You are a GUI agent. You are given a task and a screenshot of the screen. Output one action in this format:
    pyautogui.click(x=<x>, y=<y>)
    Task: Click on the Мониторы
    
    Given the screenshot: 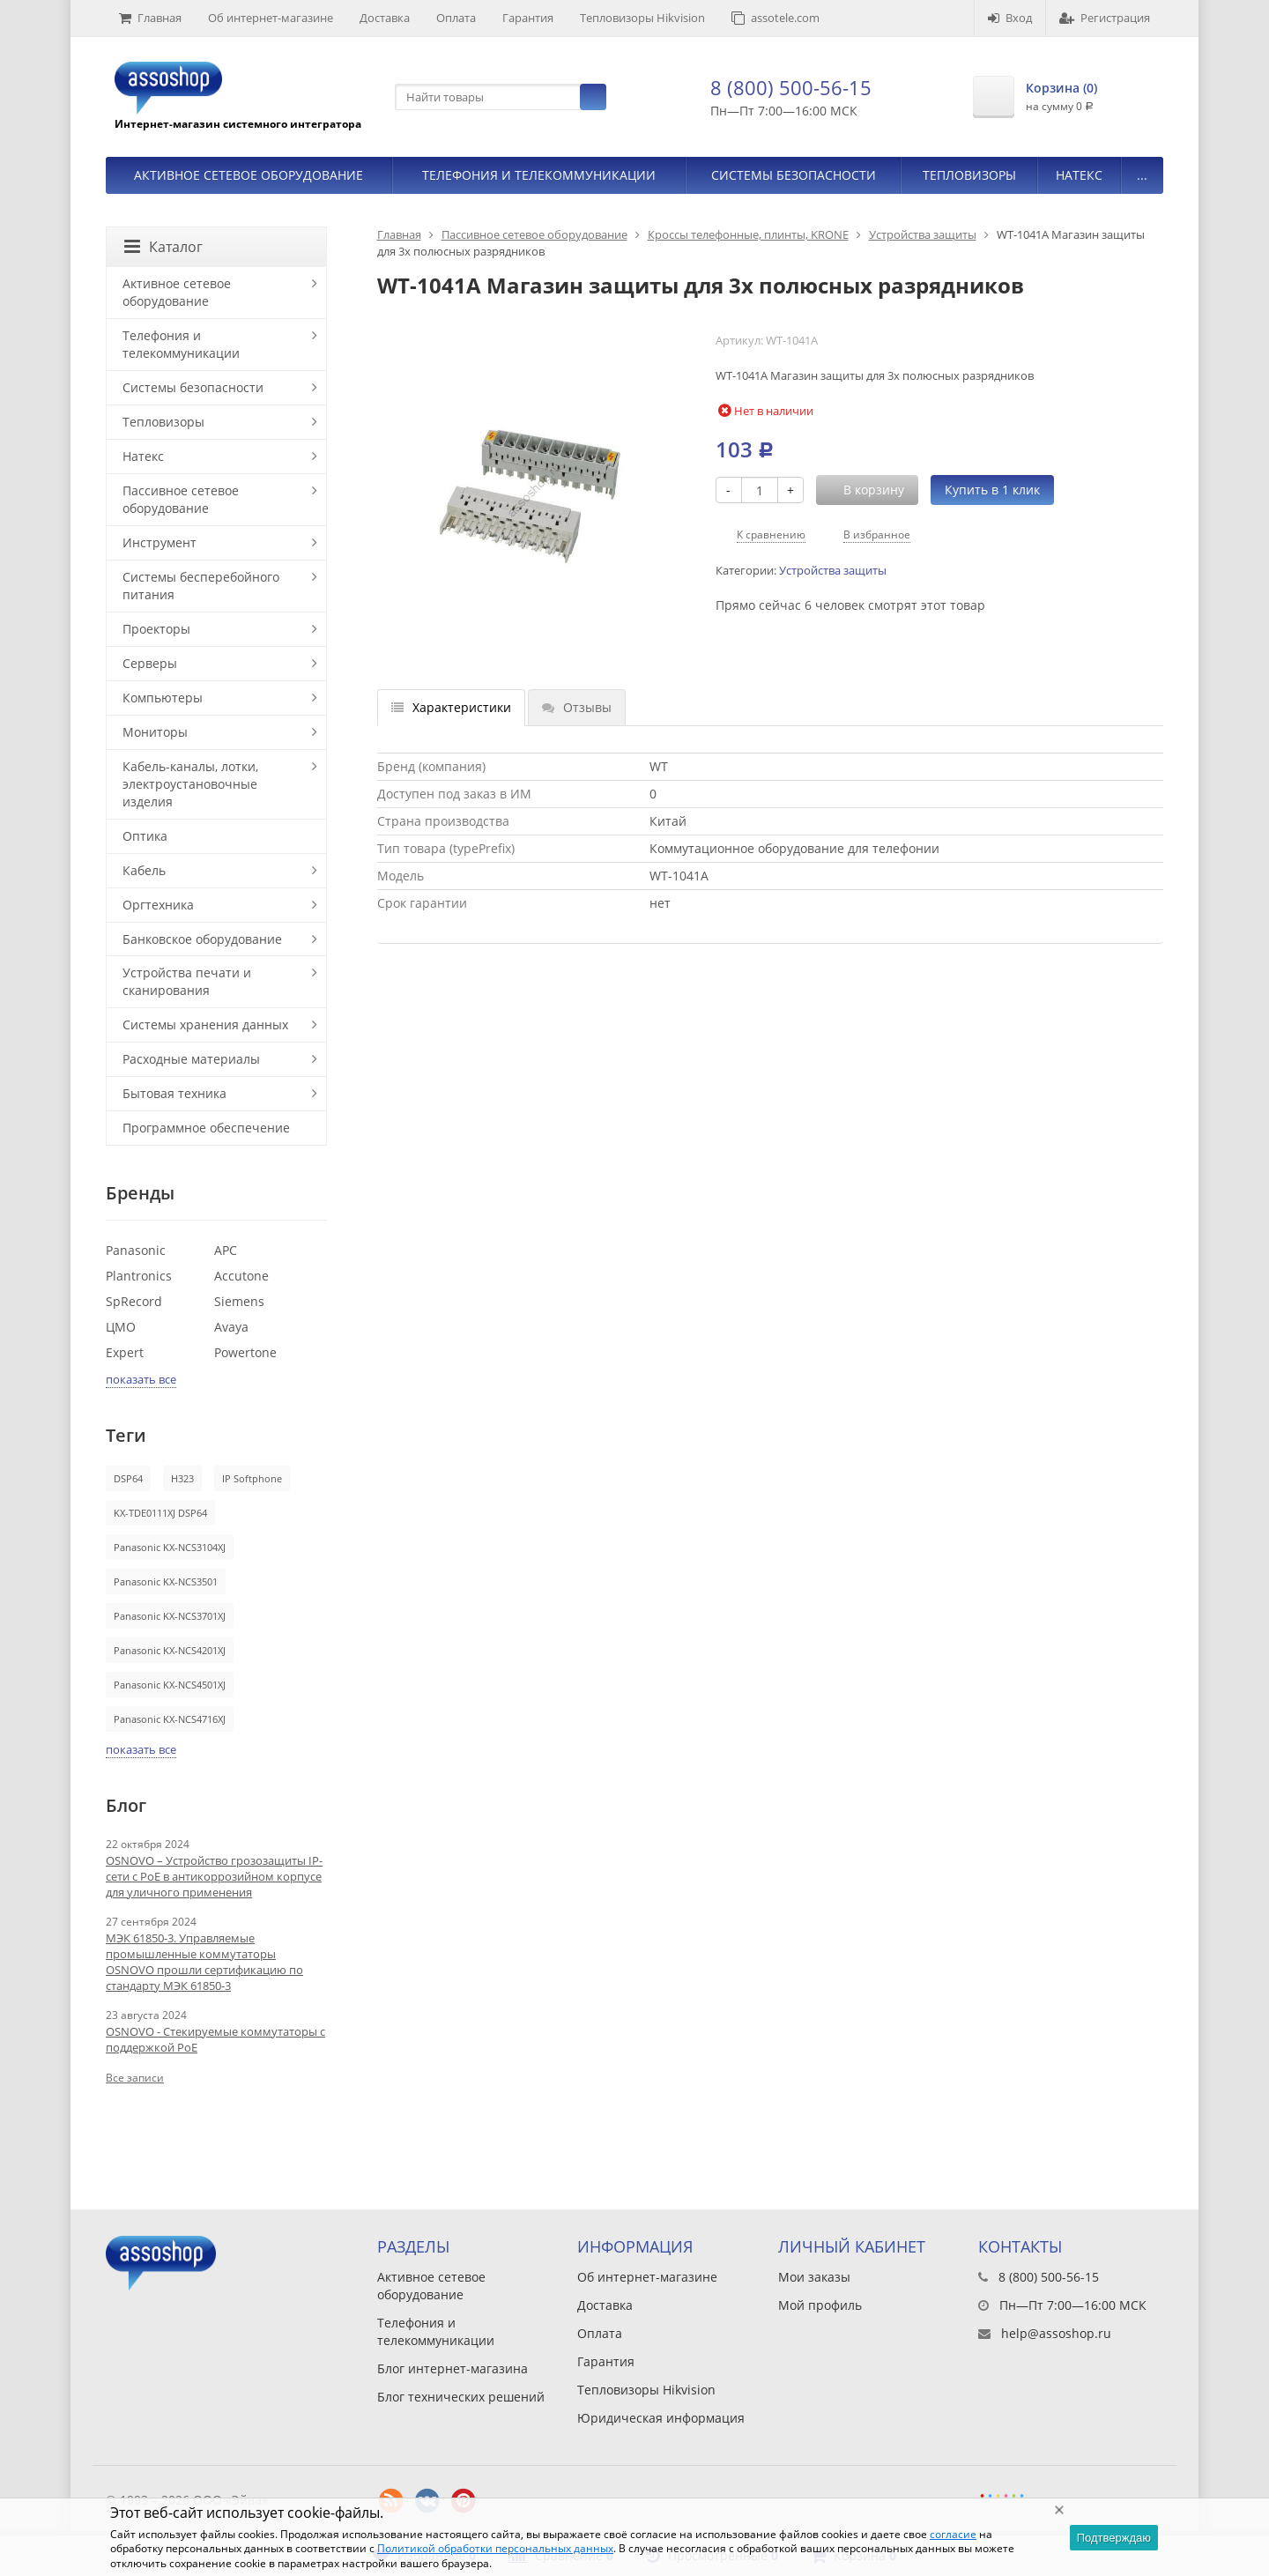 What is the action you would take?
    pyautogui.click(x=155, y=732)
    